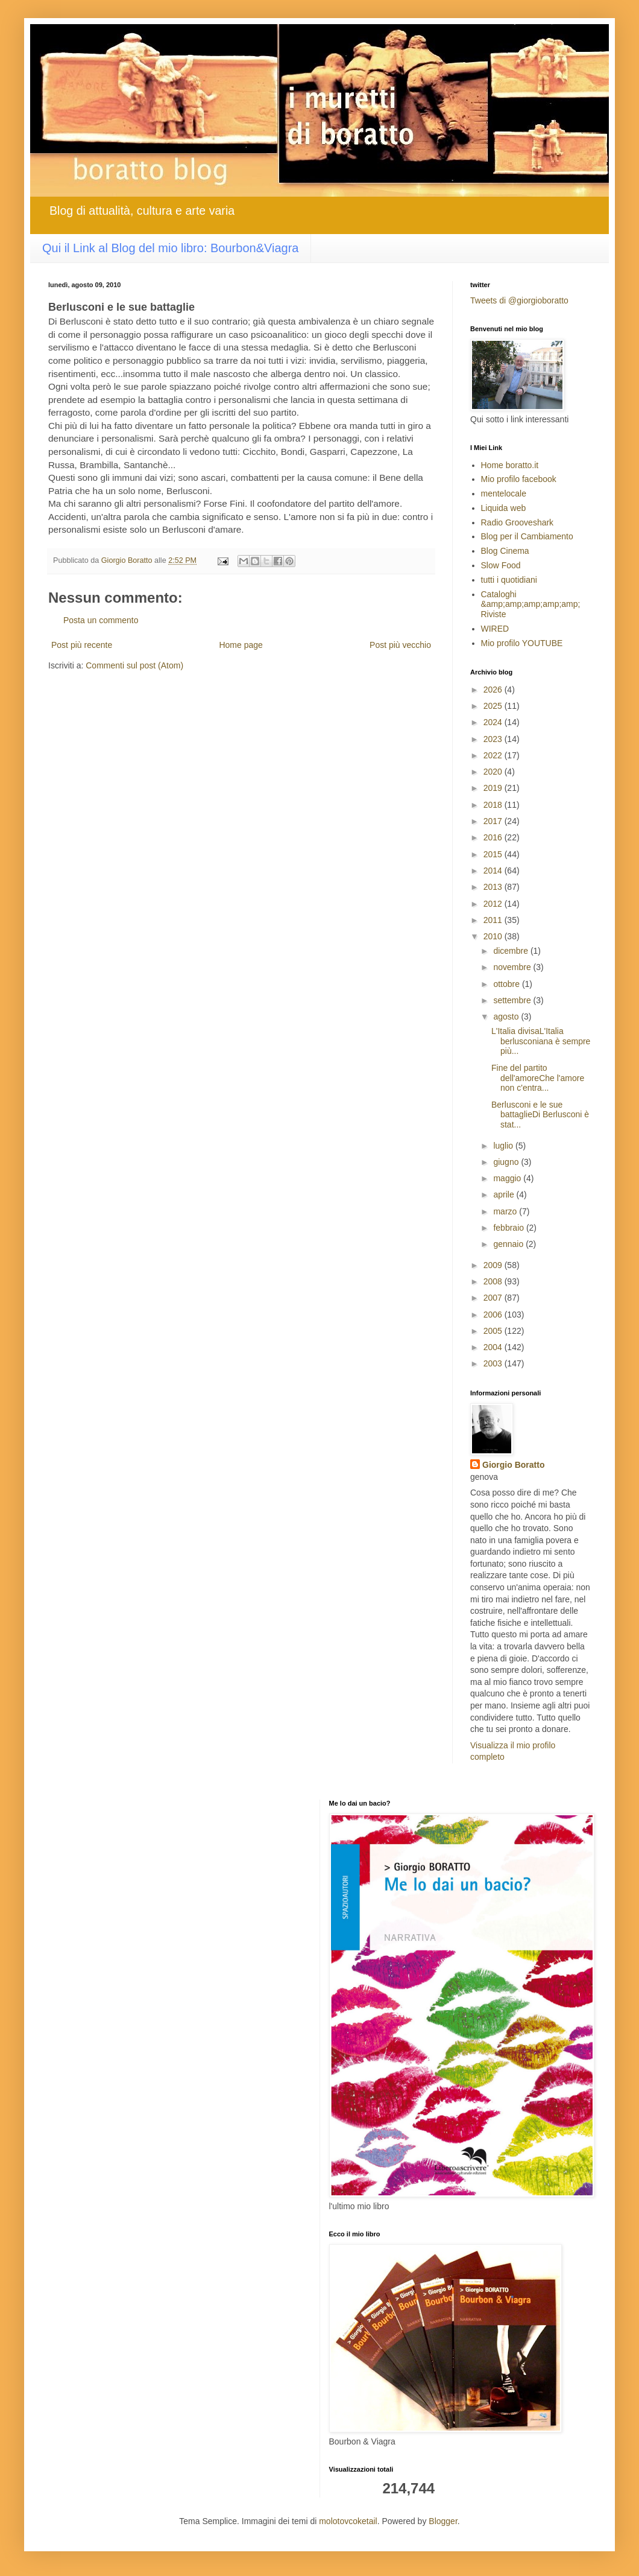 The width and height of the screenshot is (639, 2576). Describe the element at coordinates (509, 1244) in the screenshot. I see `gennaio` at that location.